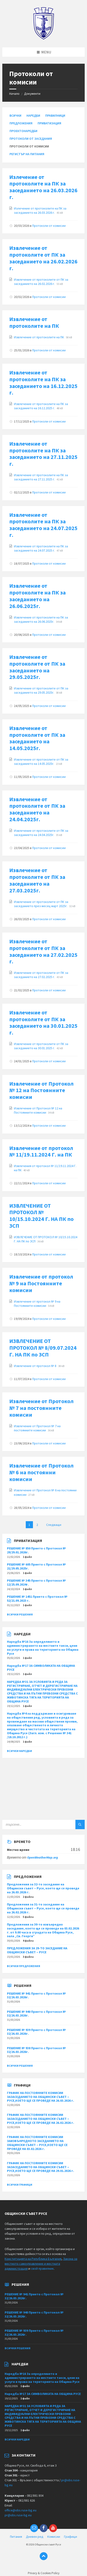 This screenshot has height=2576, width=87. Describe the element at coordinates (18, 2515) in the screenshot. I see `pr@obs.ruse-bg.eu` at that location.